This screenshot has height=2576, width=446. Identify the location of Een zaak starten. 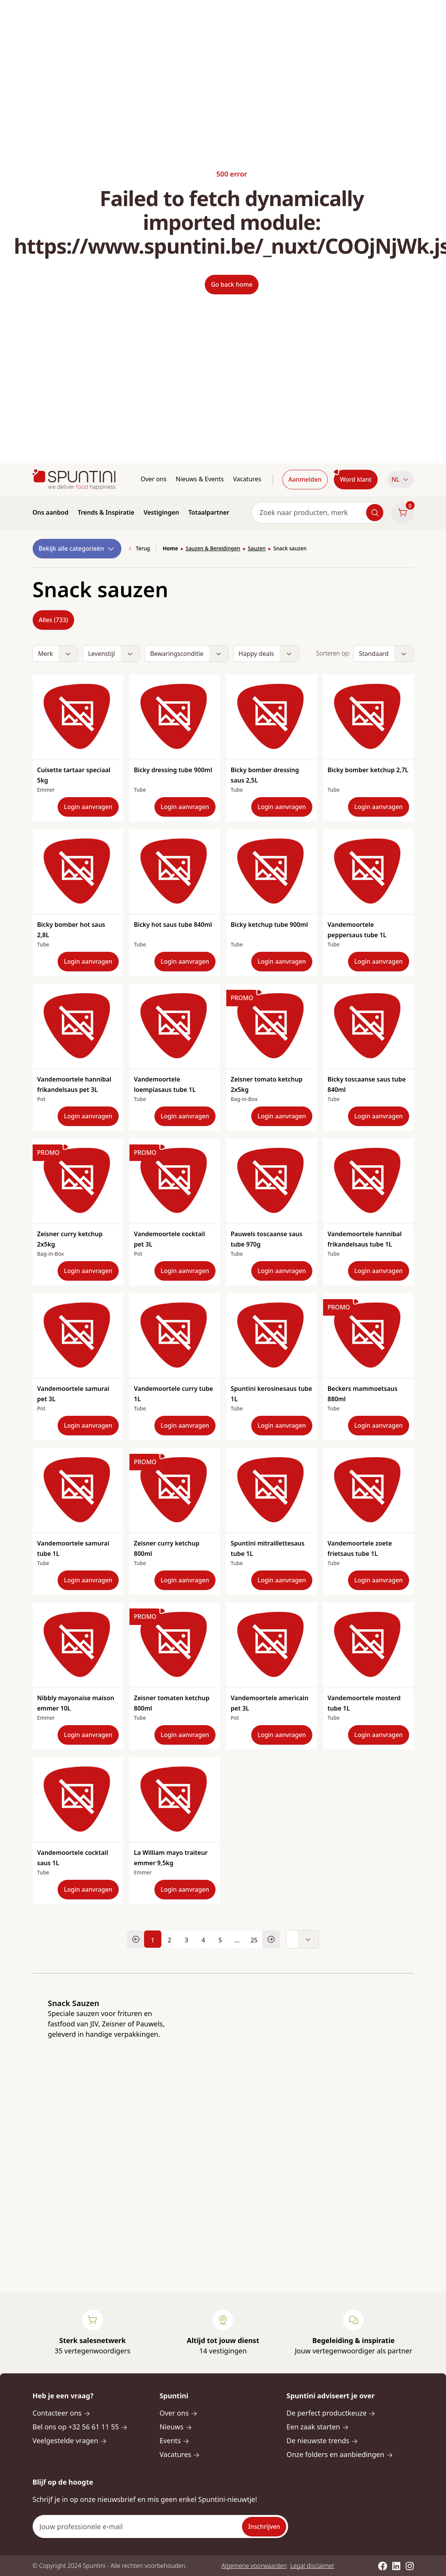
(318, 2426).